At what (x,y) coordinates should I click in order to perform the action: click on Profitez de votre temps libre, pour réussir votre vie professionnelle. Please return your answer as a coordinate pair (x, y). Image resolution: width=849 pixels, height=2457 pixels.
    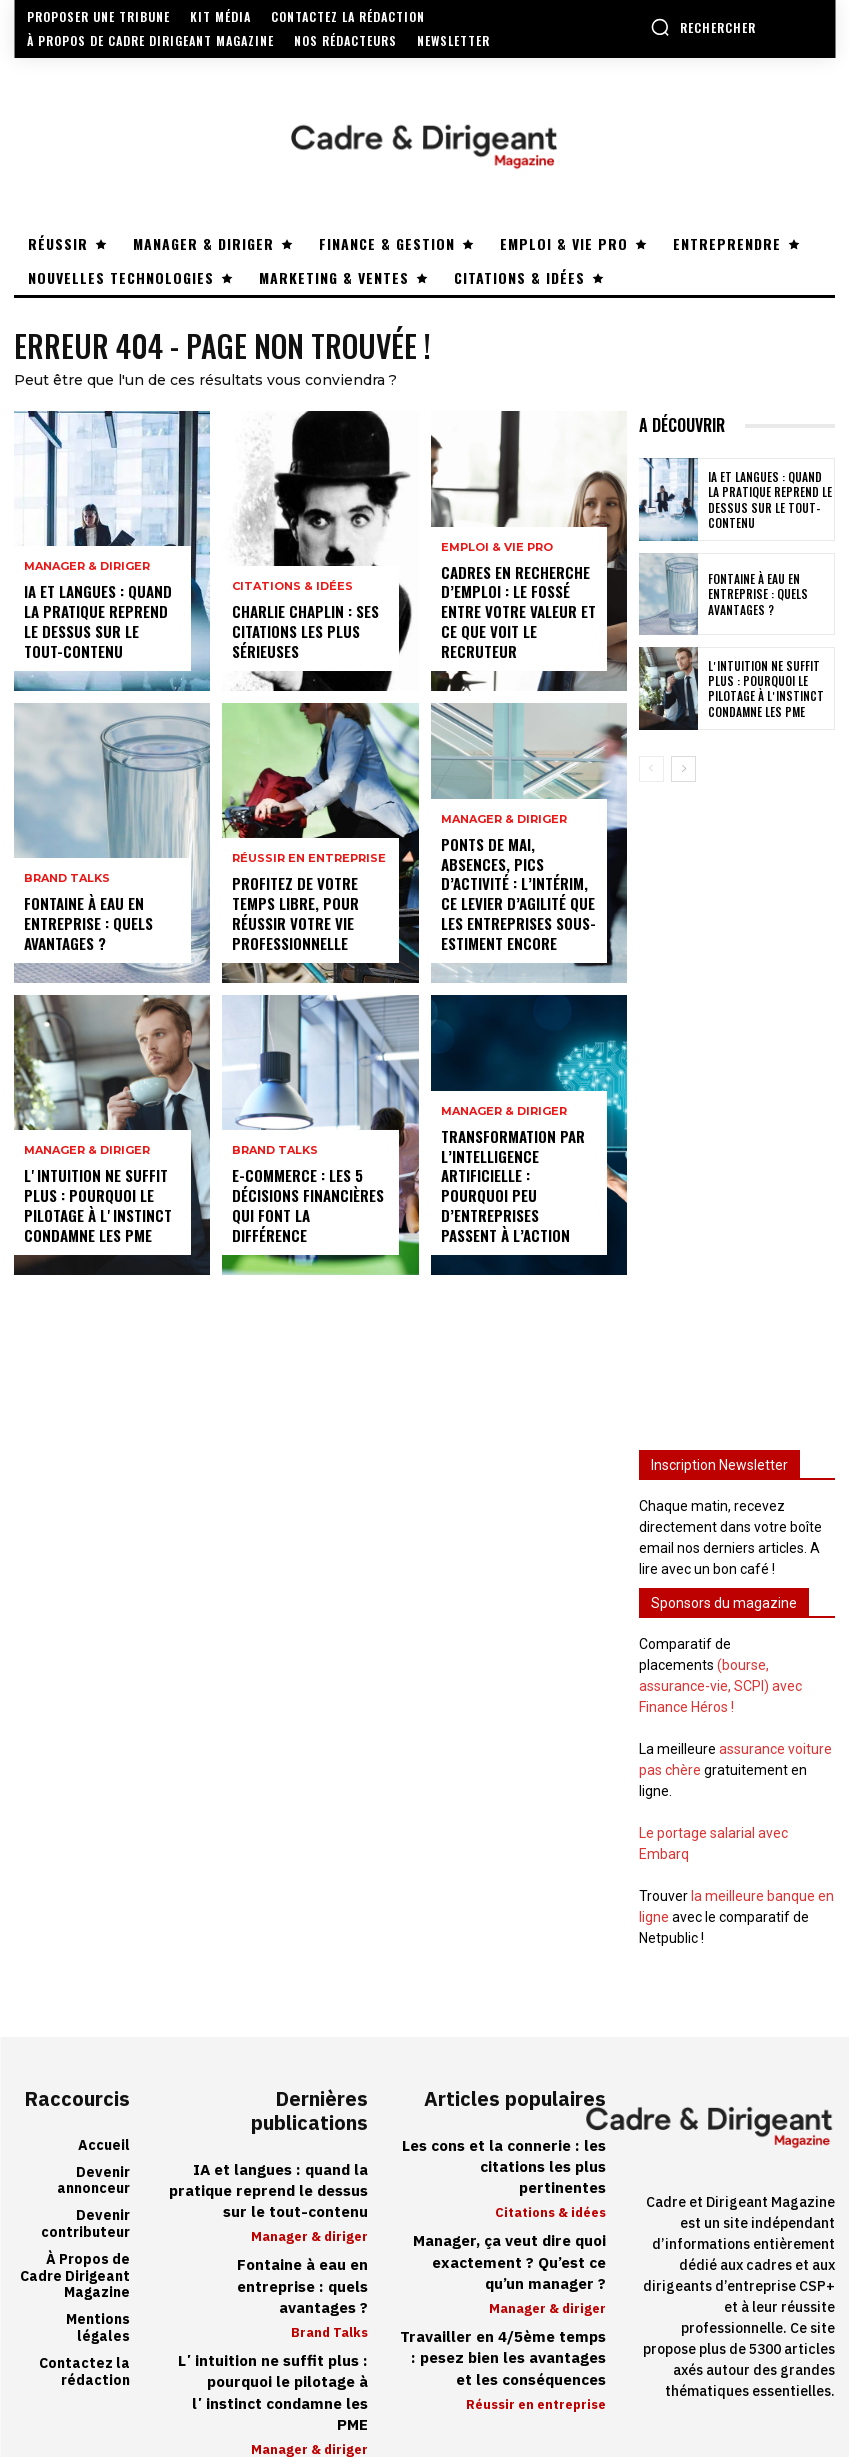
    Looking at the image, I should click on (293, 917).